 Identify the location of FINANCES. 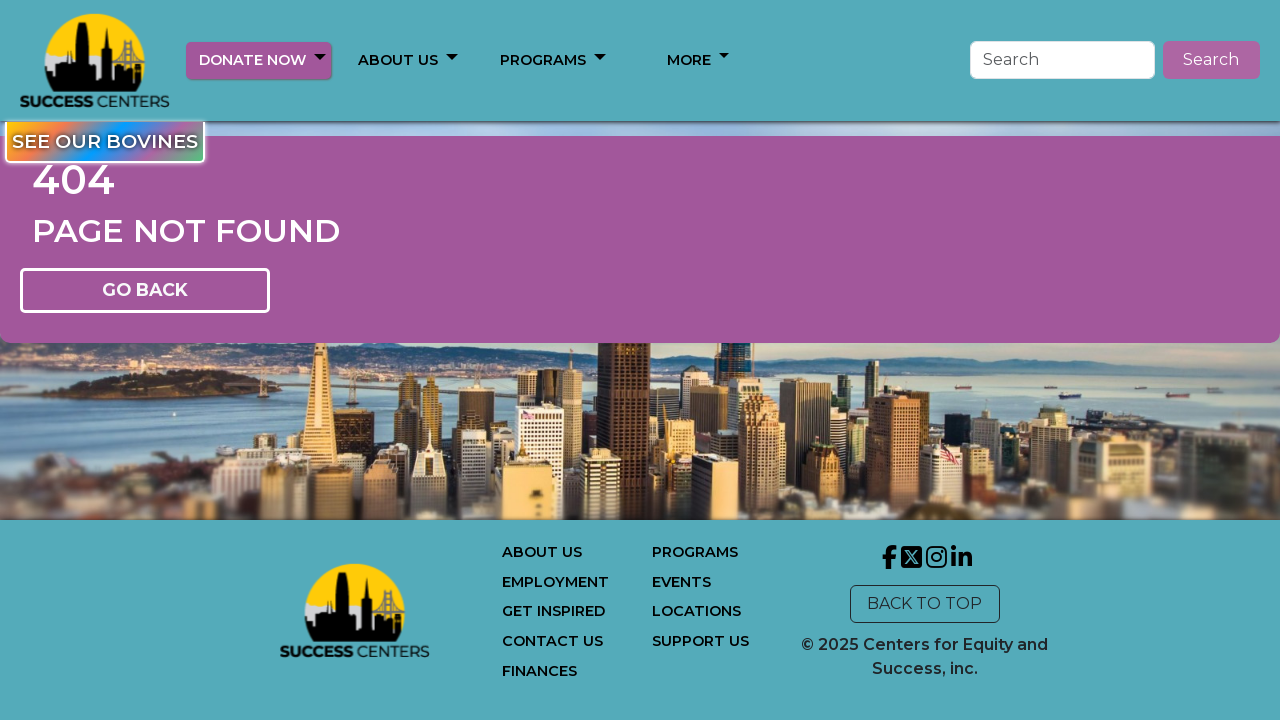
(539, 671).